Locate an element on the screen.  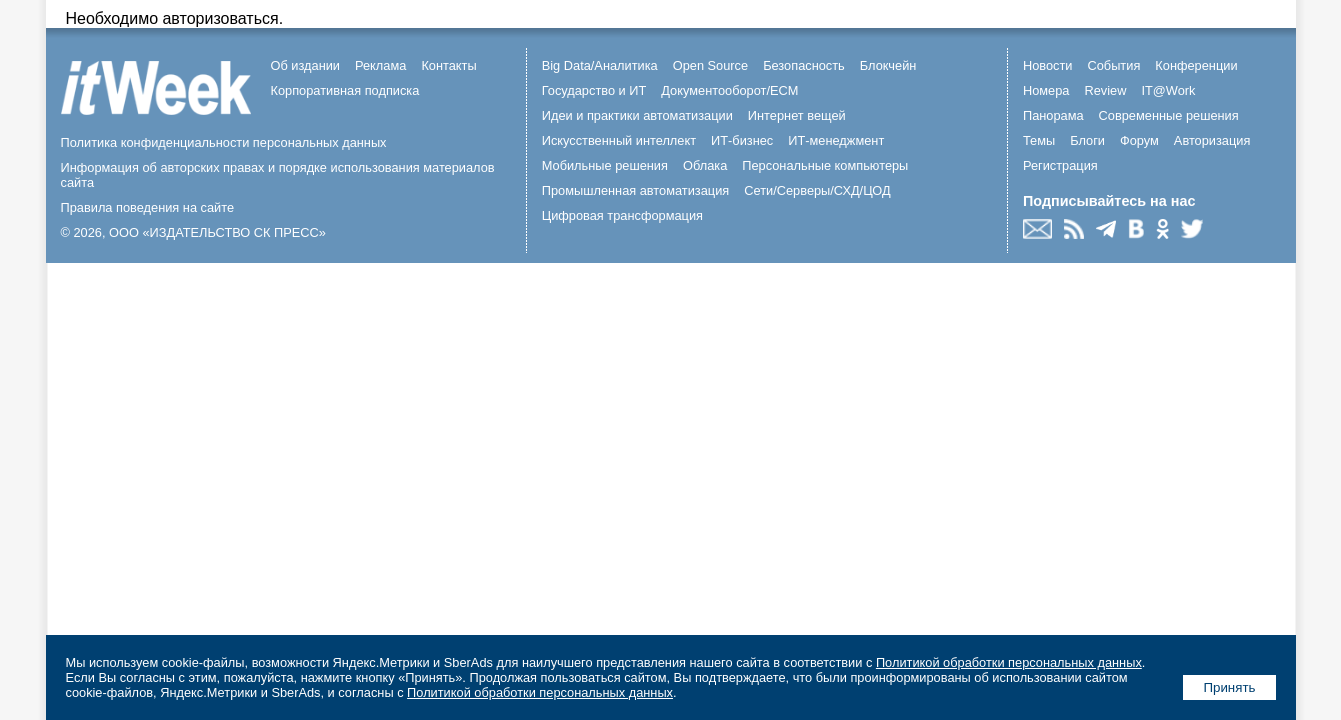
Review is located at coordinates (1105, 90).